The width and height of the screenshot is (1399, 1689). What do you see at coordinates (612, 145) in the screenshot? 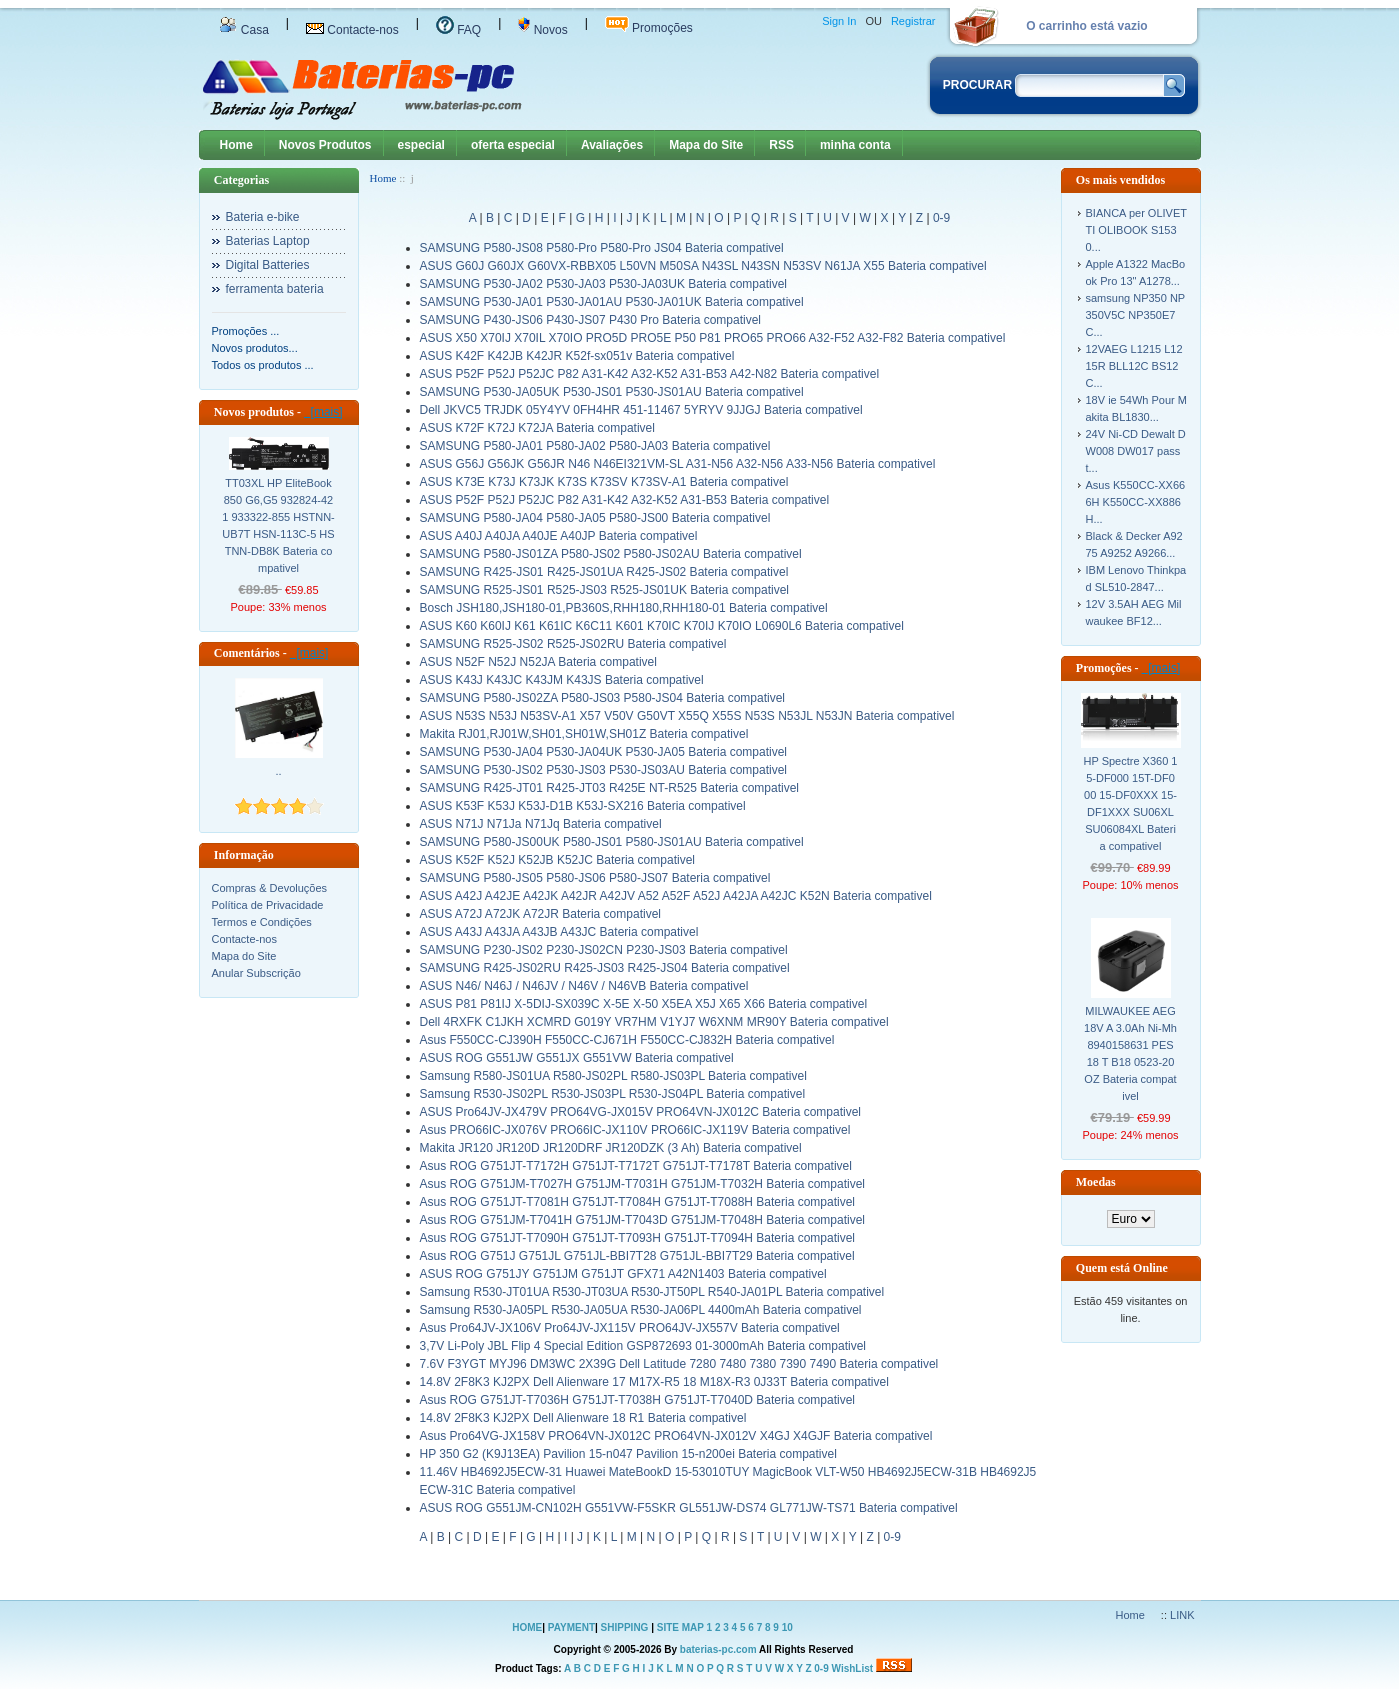
I see `Avaliações` at bounding box center [612, 145].